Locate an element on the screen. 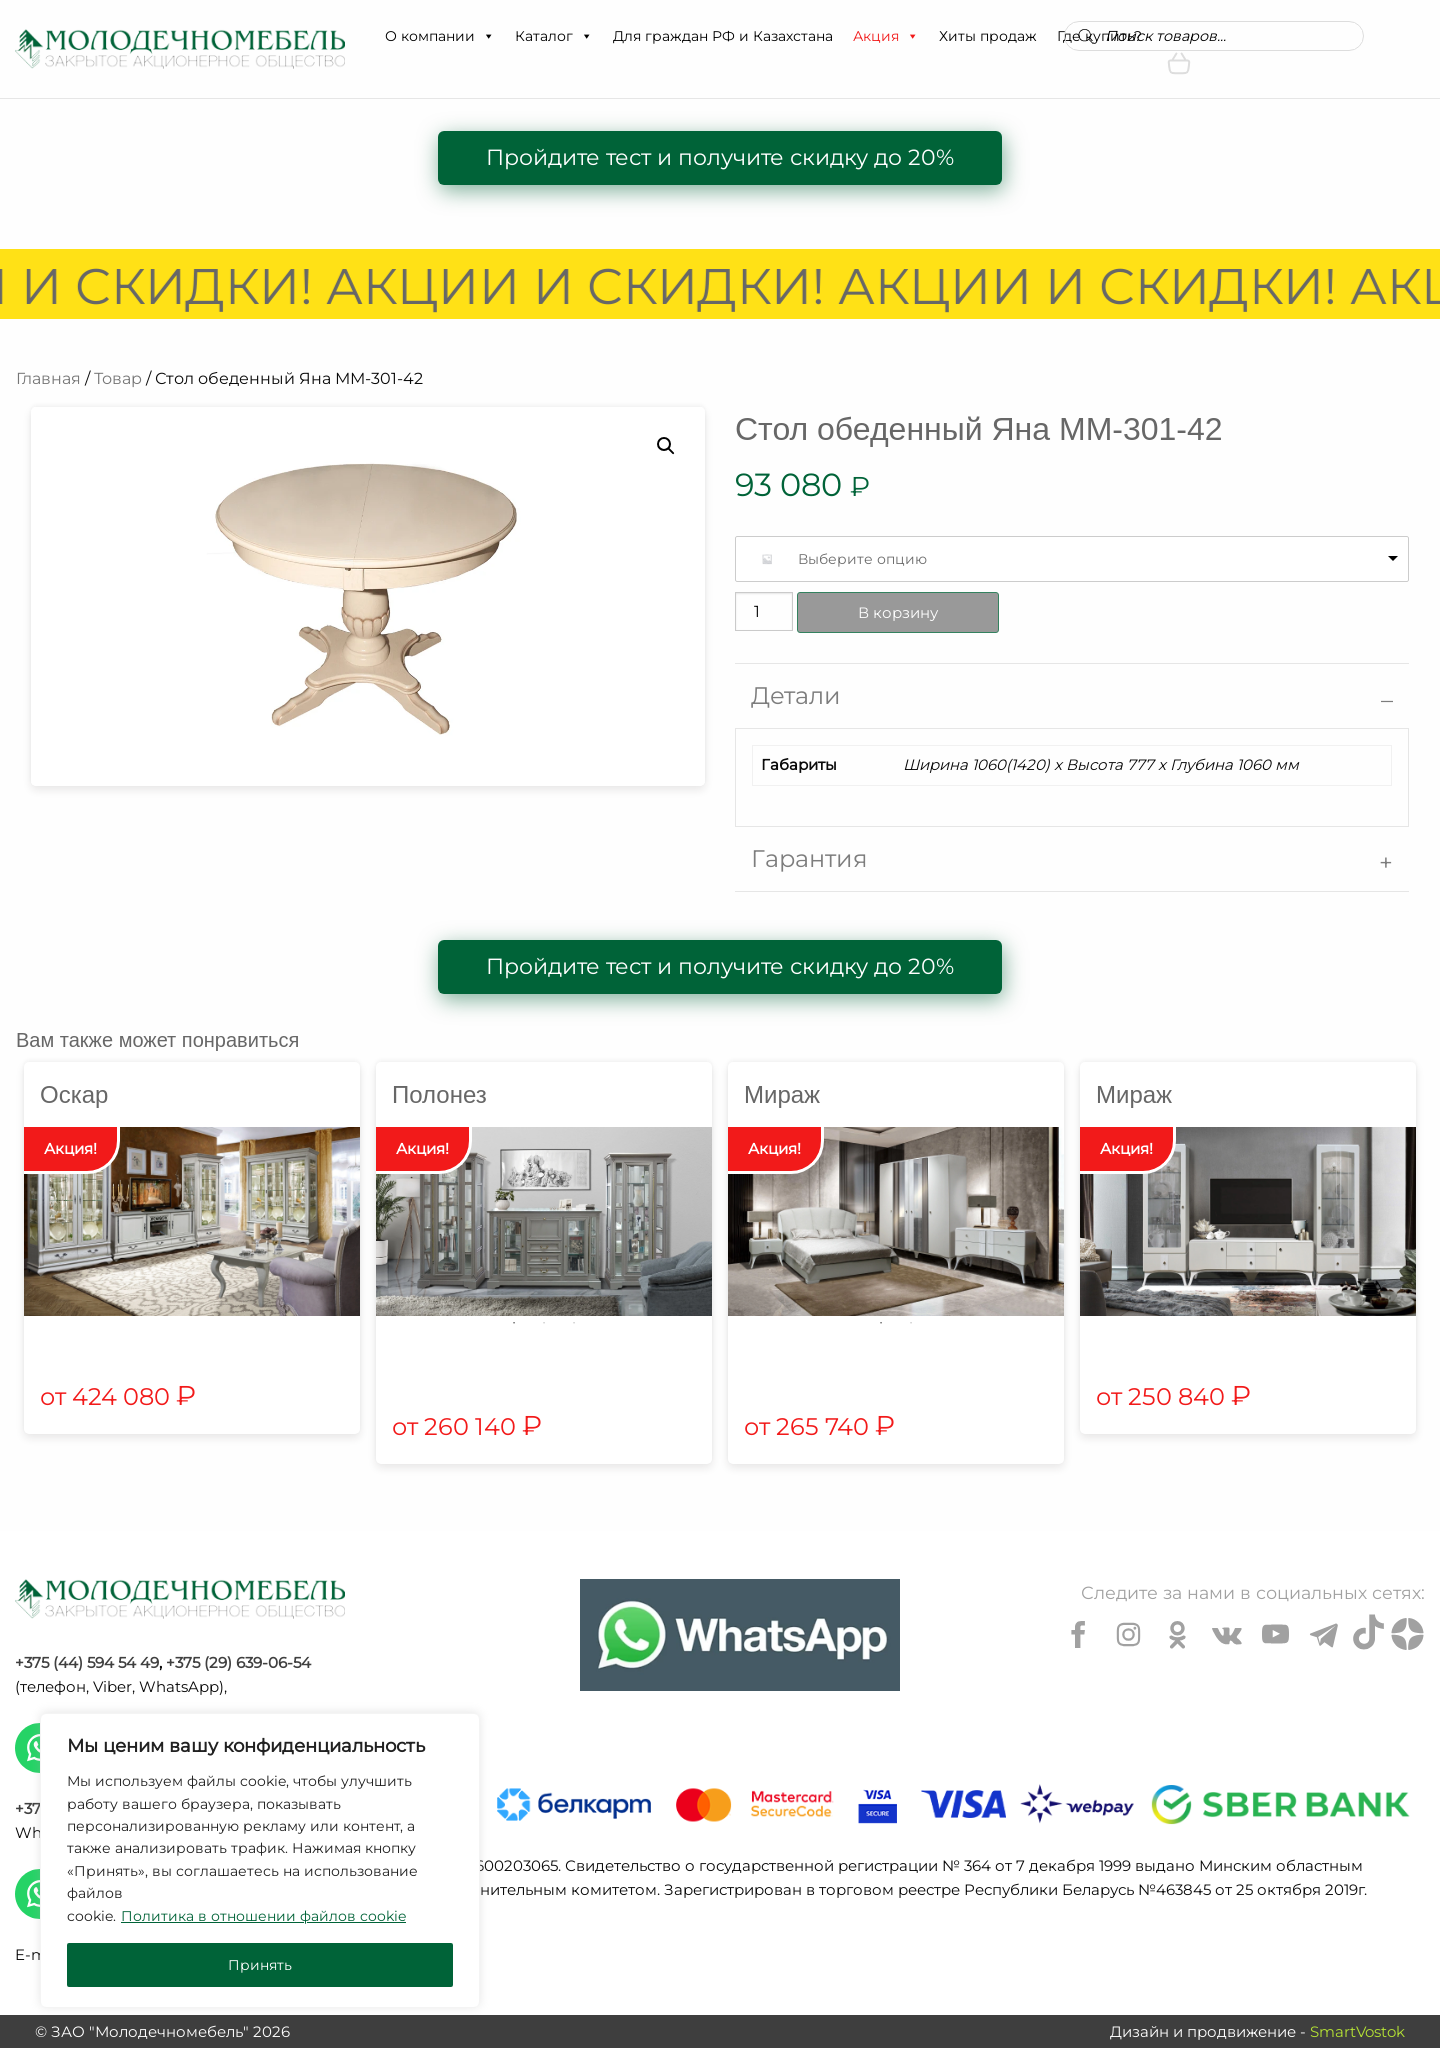 This screenshot has height=2048, width=1440. 1 [tab] is located at coordinates (514, 1323).